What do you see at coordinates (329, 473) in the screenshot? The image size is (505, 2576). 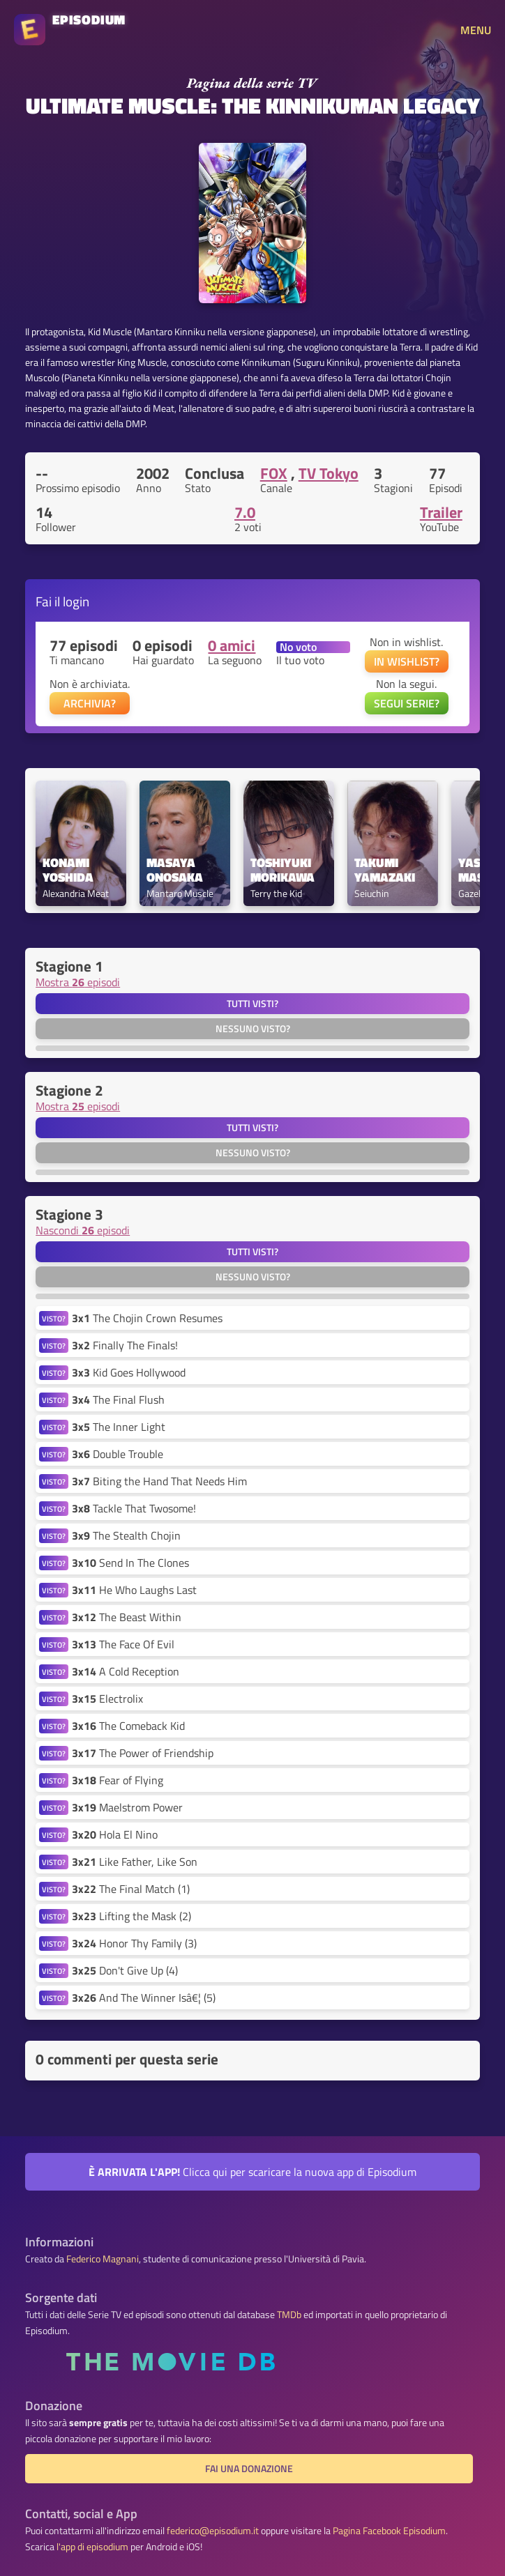 I see `TV Tokyo` at bounding box center [329, 473].